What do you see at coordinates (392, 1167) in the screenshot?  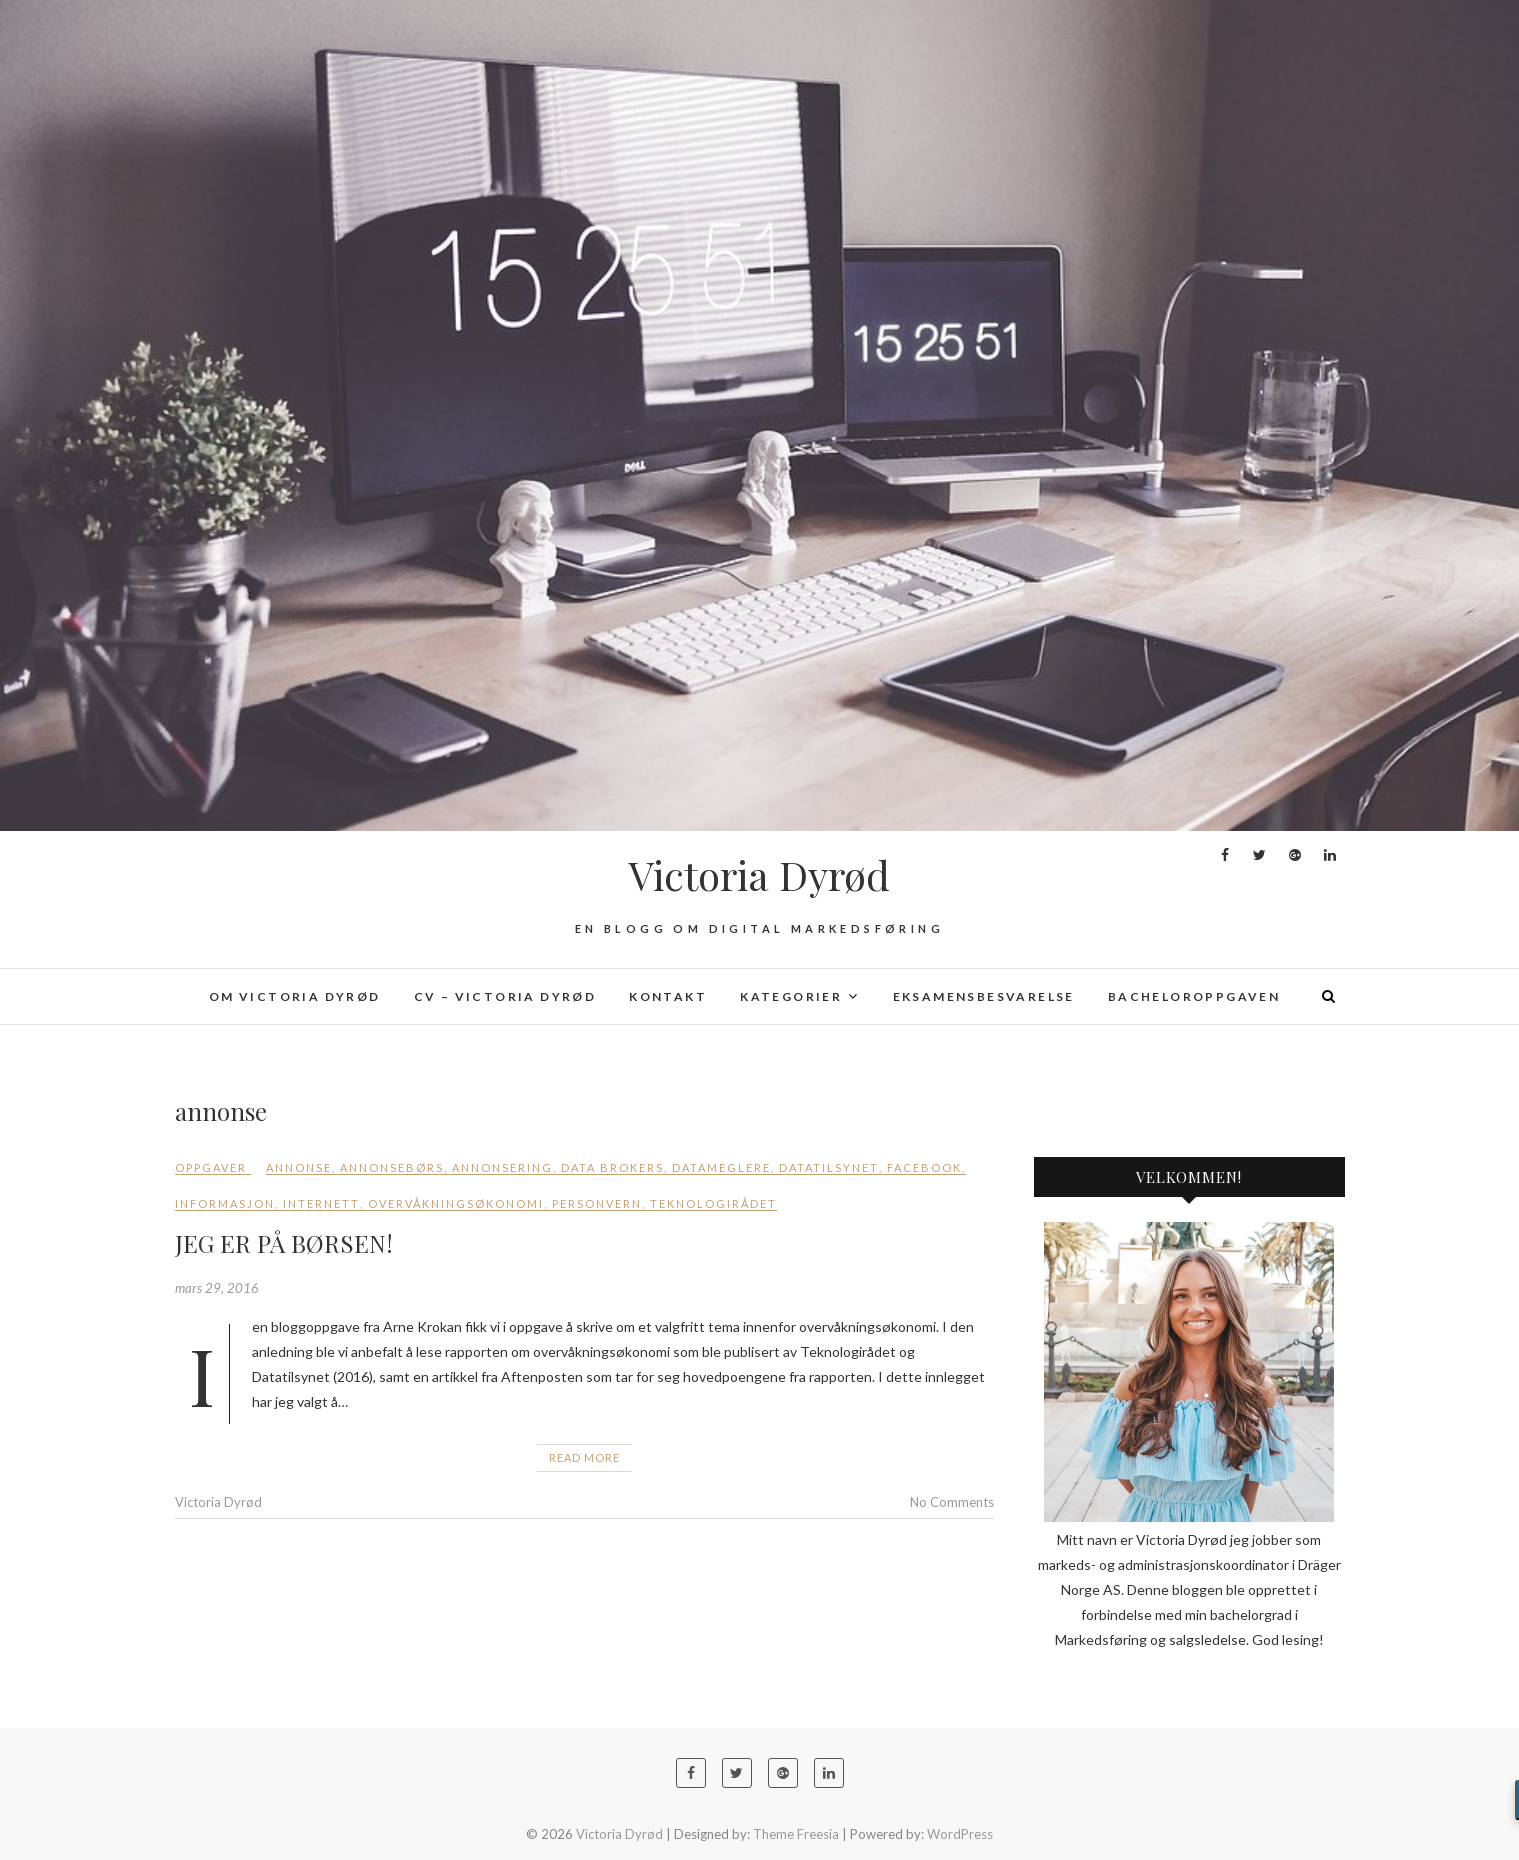 I see `annonsebørs` at bounding box center [392, 1167].